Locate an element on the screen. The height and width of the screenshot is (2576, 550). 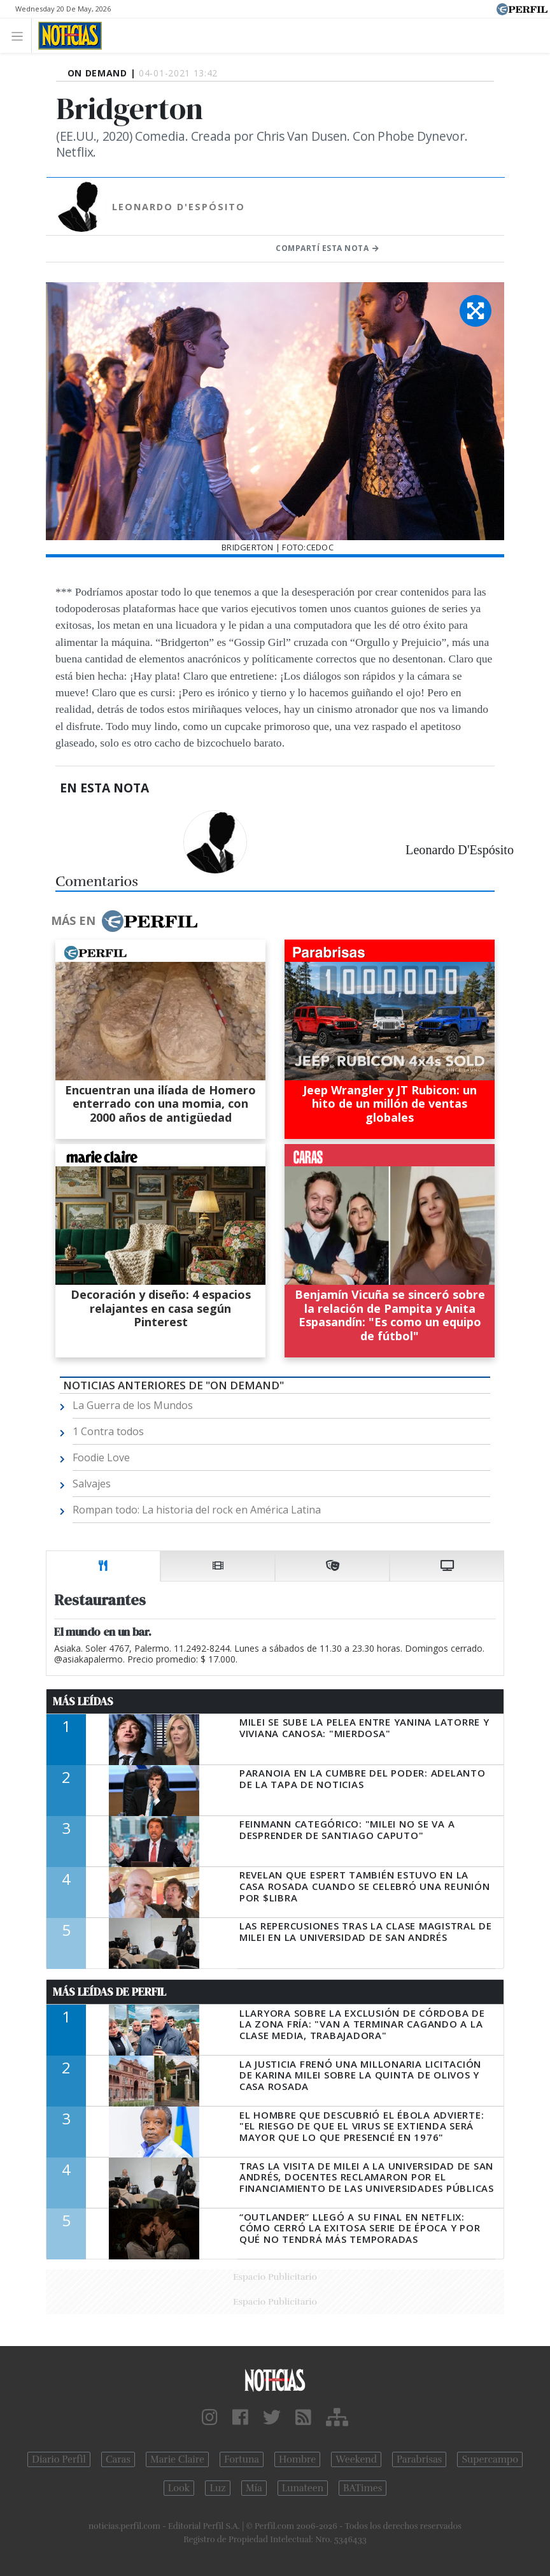
[Toggle navigation] is located at coordinates (20, 35).